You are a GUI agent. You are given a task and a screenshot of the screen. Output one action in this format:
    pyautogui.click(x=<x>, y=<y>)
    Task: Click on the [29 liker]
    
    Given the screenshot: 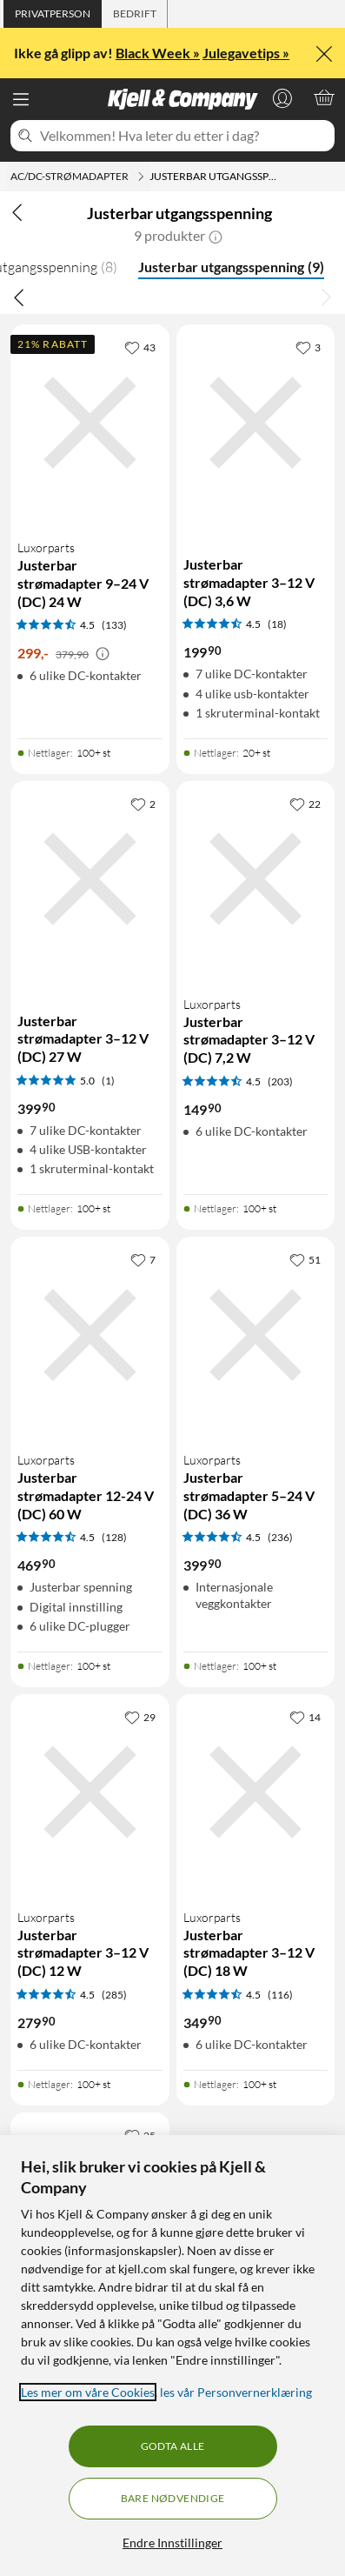 What is the action you would take?
    pyautogui.click(x=140, y=1716)
    